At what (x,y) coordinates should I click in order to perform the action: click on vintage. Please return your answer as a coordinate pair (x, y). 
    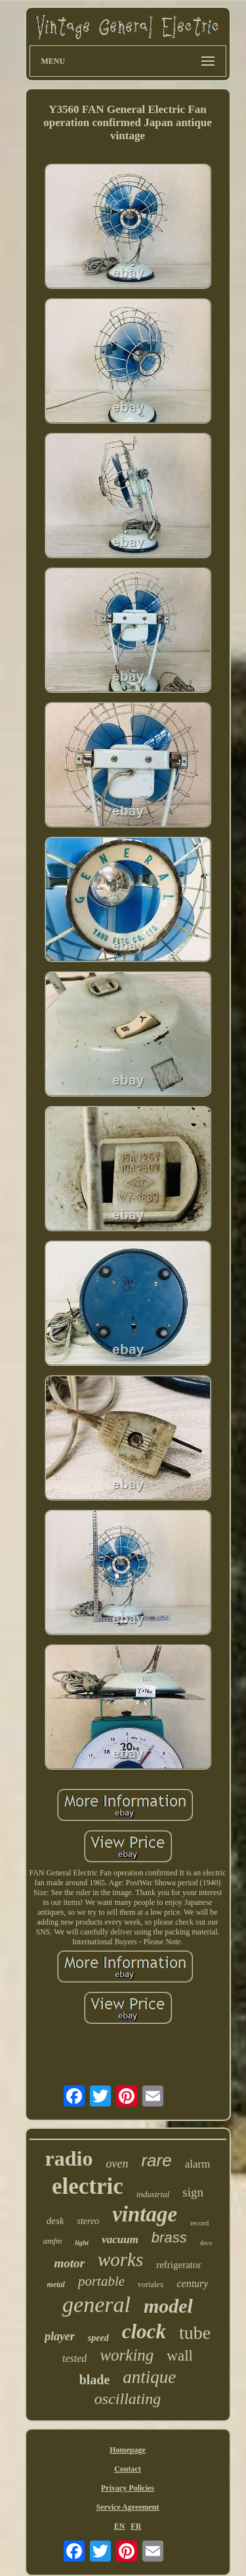
    Looking at the image, I should click on (144, 2214).